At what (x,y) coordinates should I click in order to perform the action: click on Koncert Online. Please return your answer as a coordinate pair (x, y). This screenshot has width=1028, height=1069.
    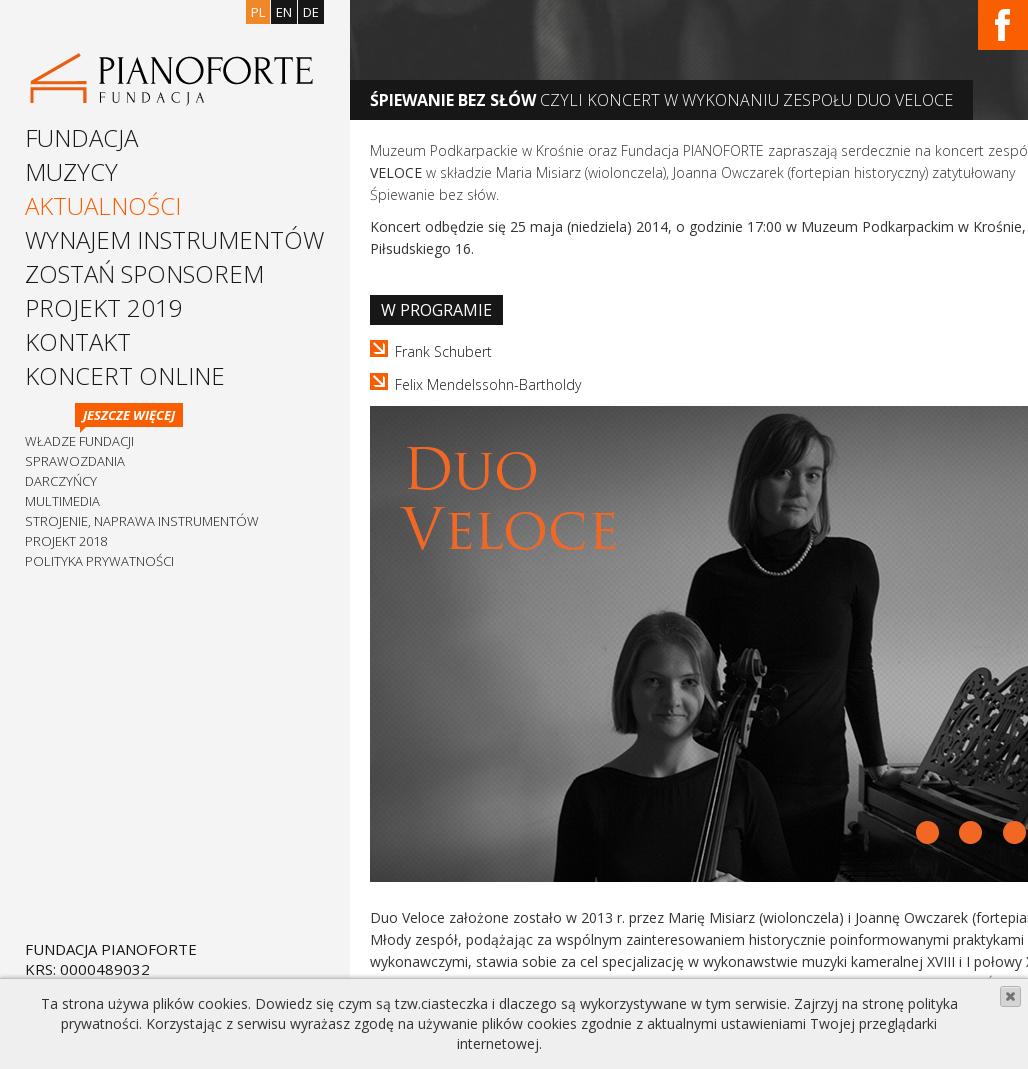
    Looking at the image, I should click on (125, 375).